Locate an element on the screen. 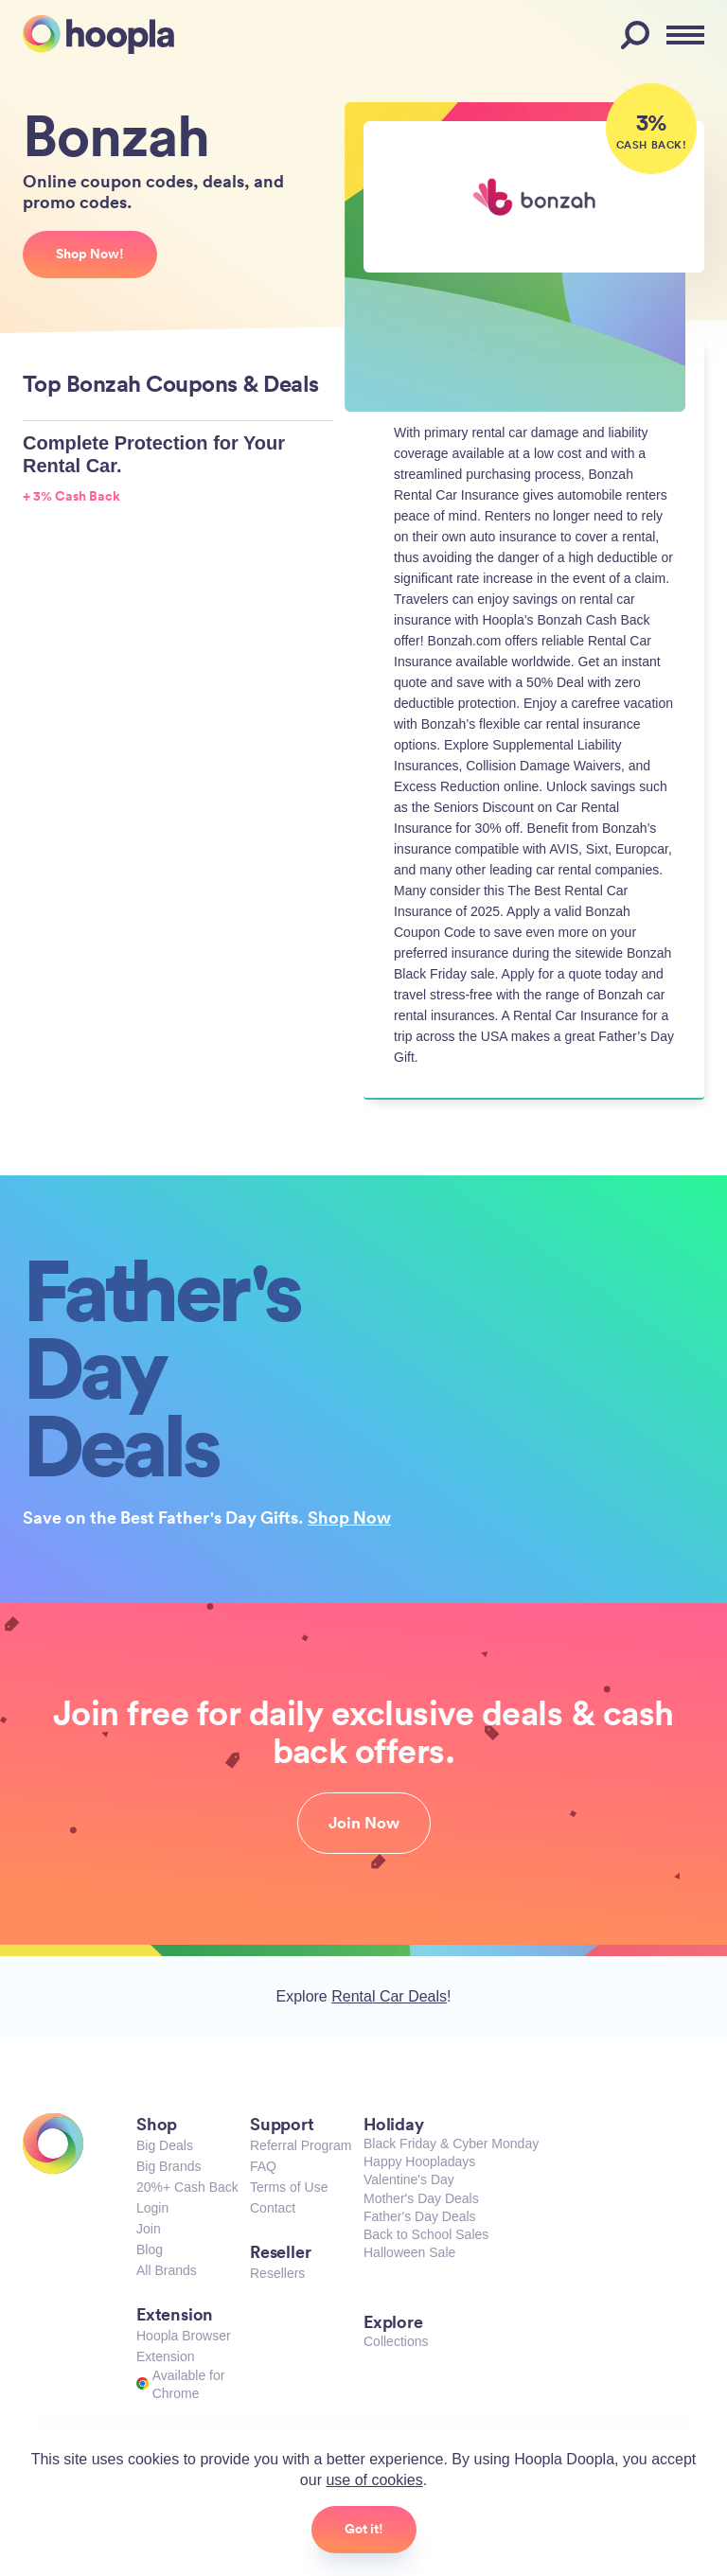 This screenshot has height=2576, width=727. Resellers is located at coordinates (277, 2273).